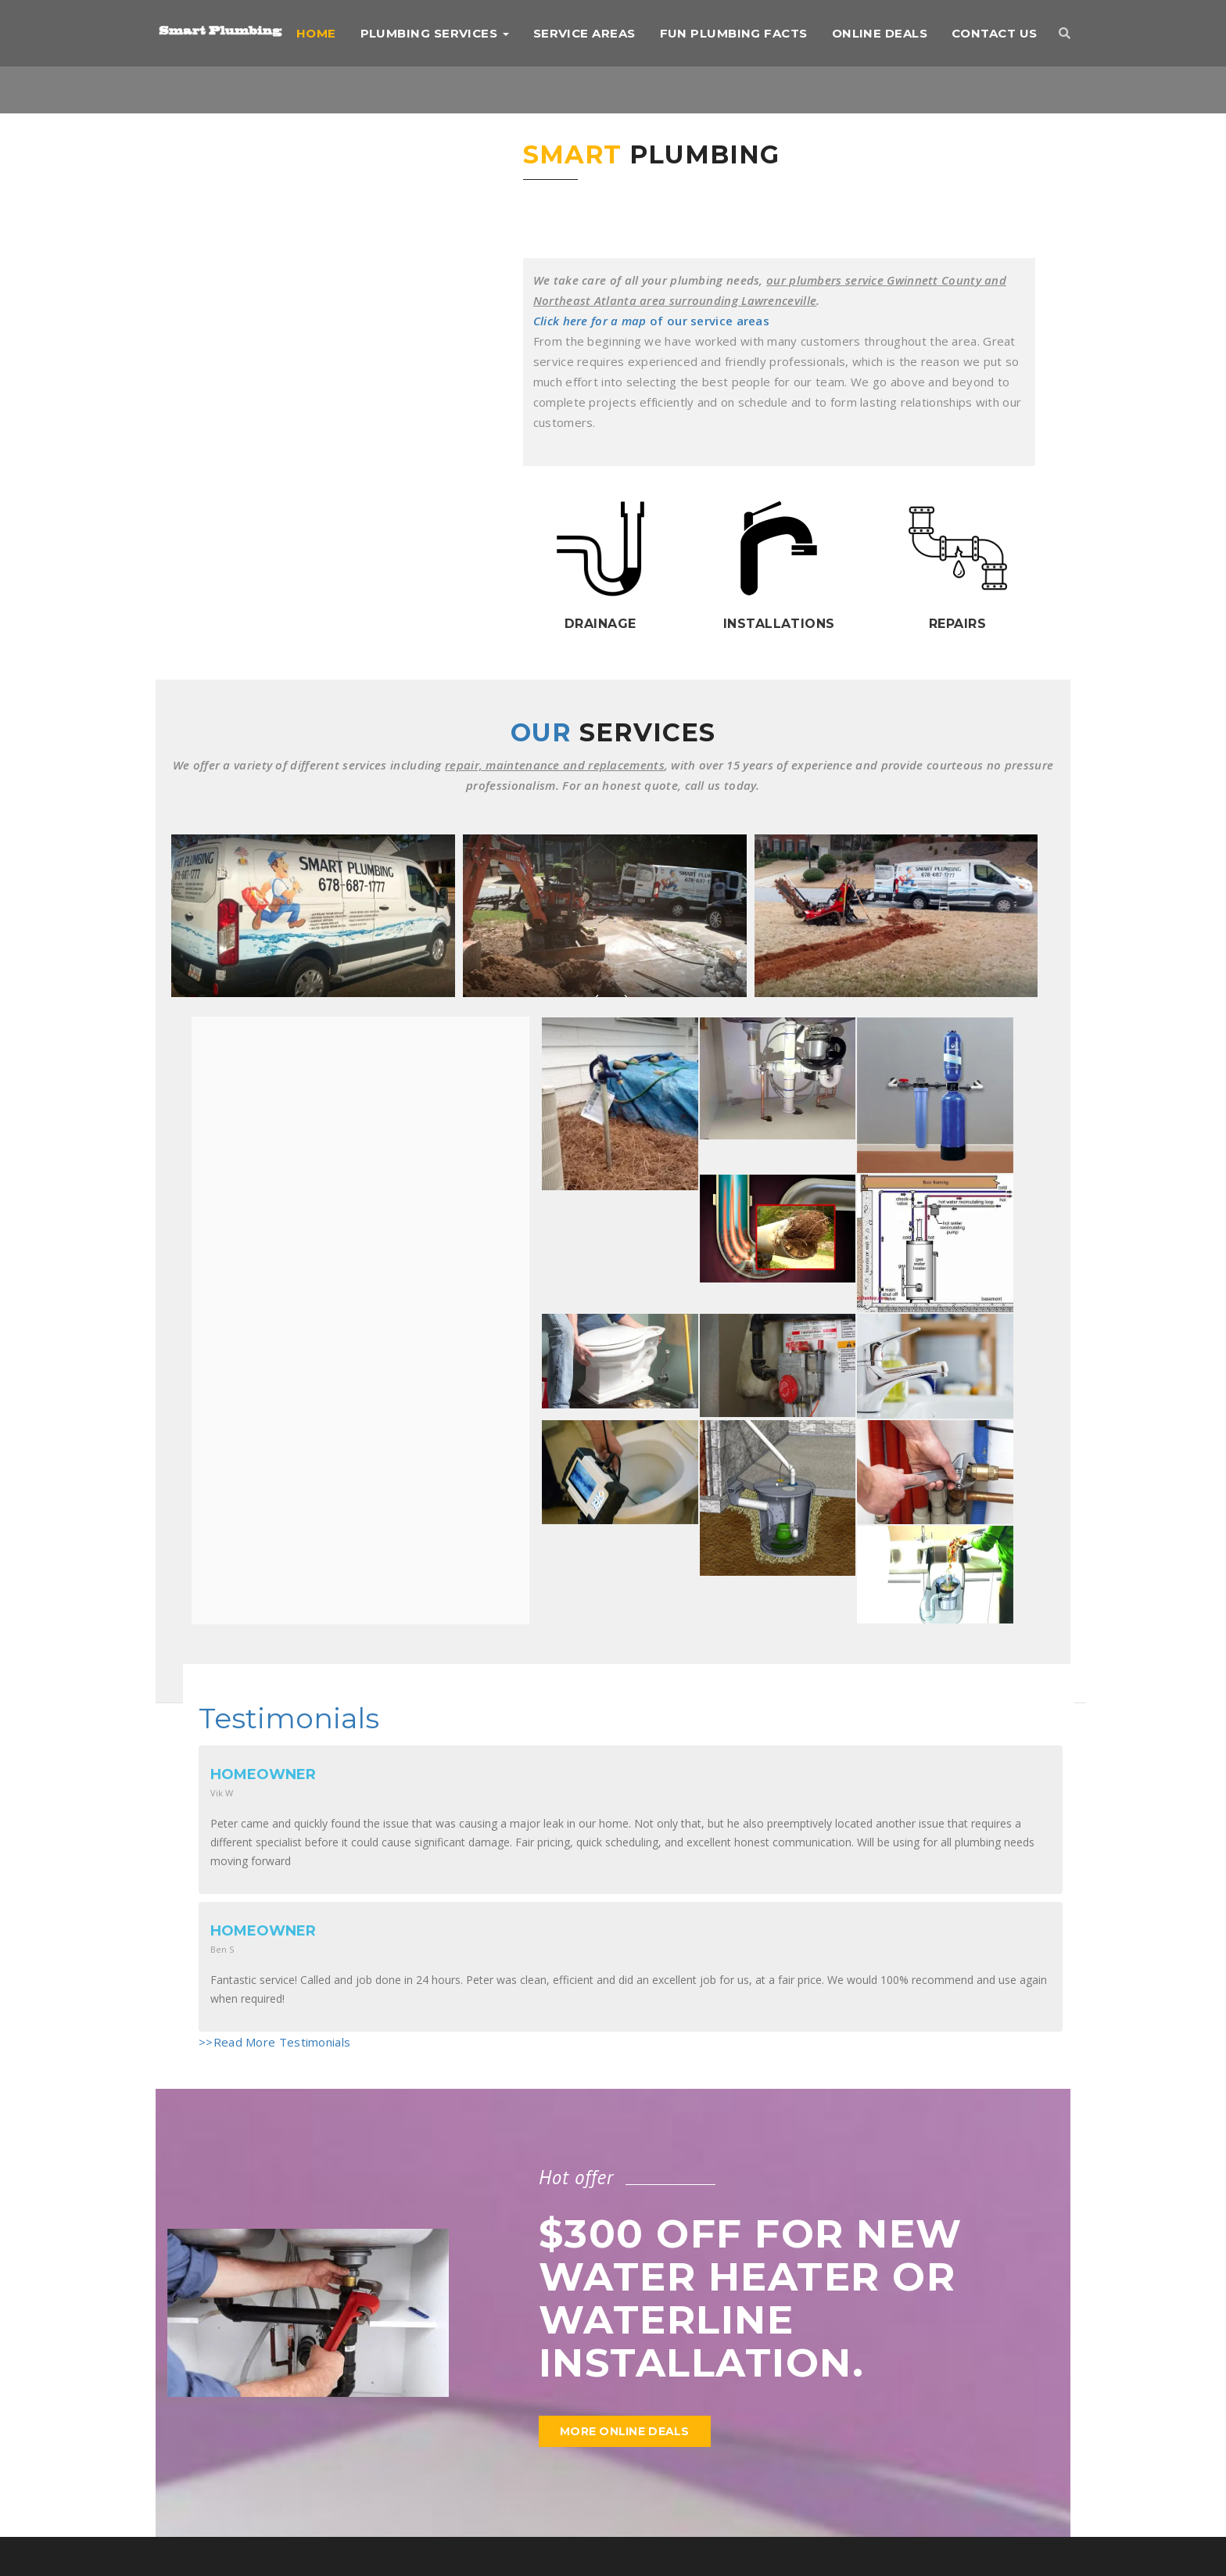  What do you see at coordinates (708, 320) in the screenshot?
I see `of our service areas` at bounding box center [708, 320].